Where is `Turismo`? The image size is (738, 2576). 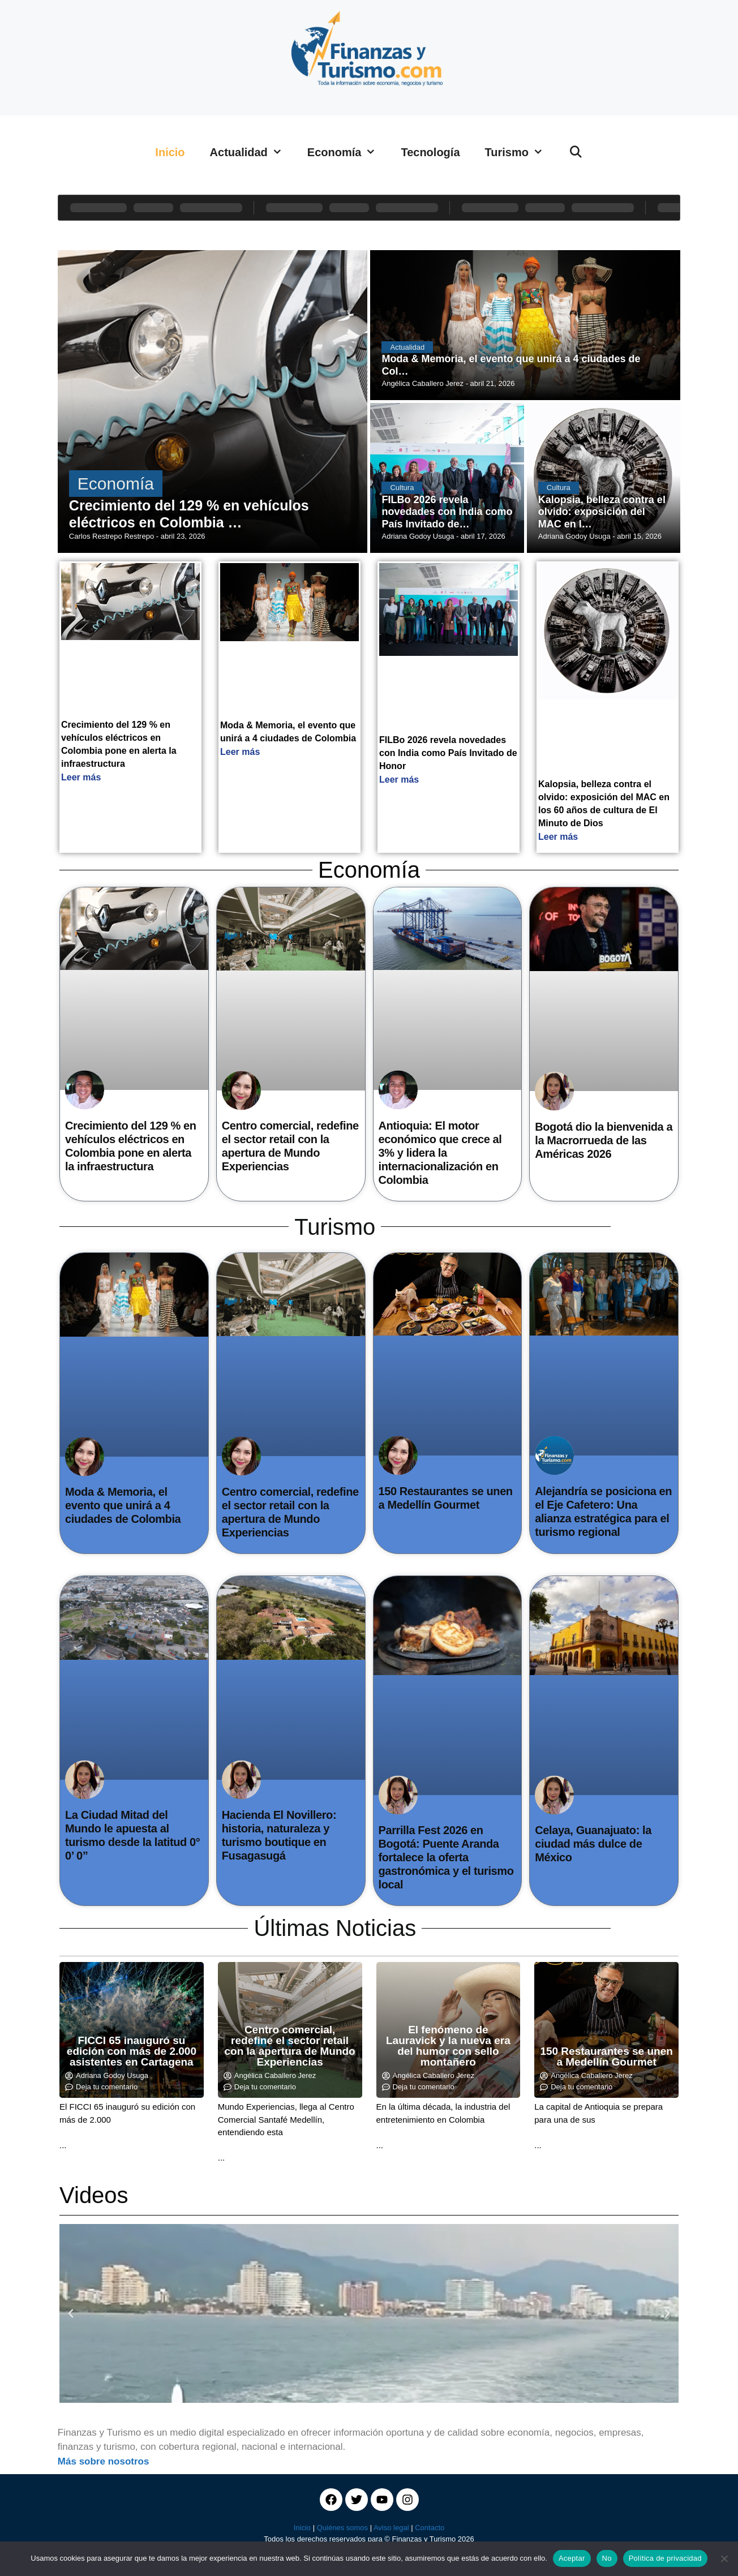
Turismo is located at coordinates (520, 152).